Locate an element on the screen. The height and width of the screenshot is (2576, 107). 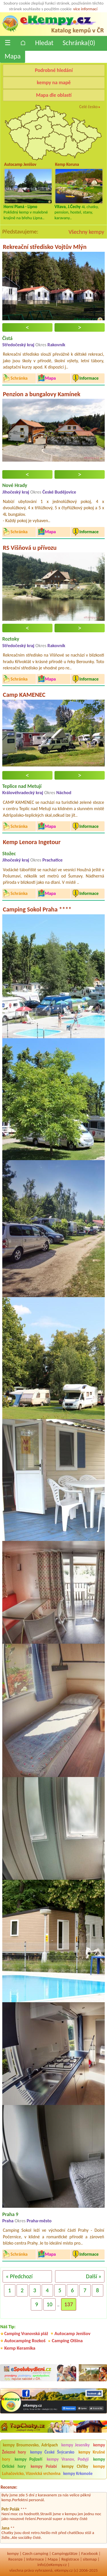
kempy České Švýcarsko is located at coordinates (52, 2452).